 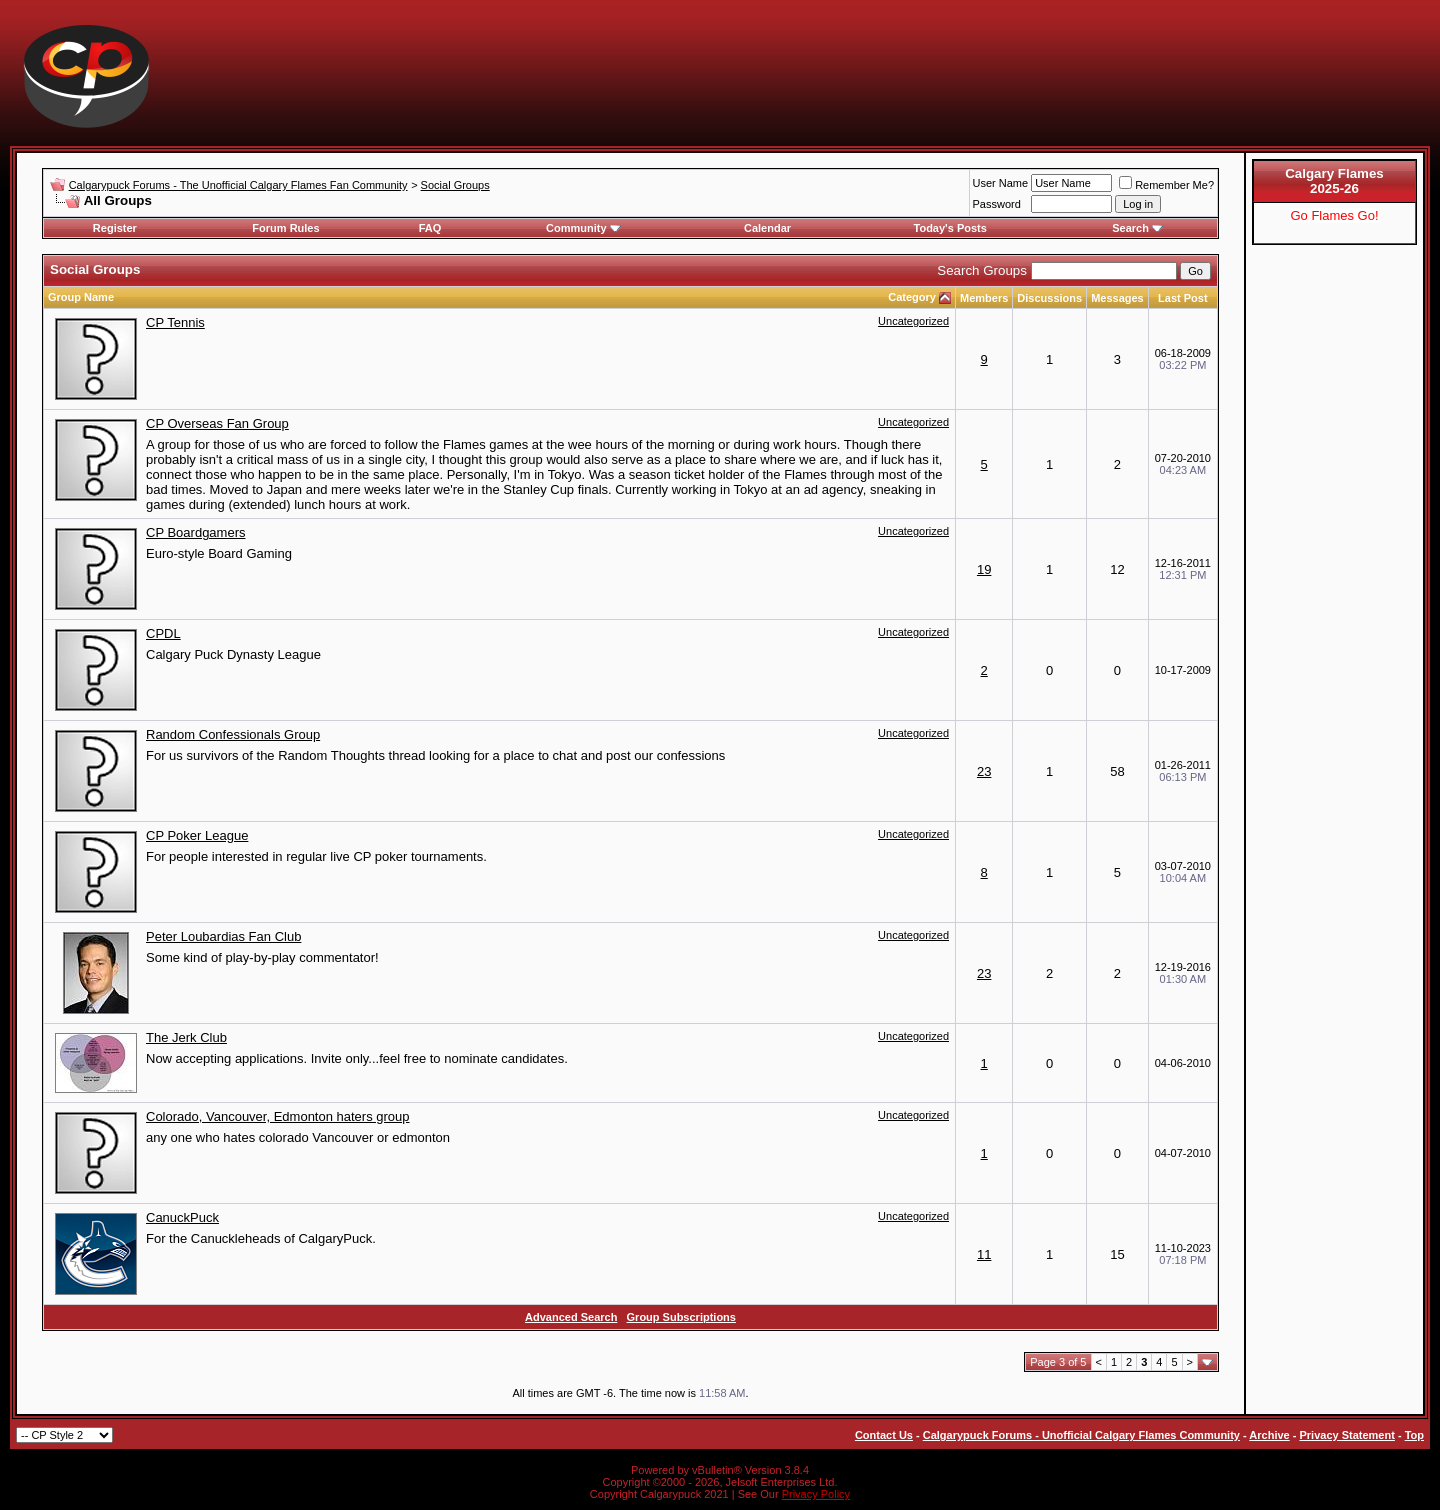 What do you see at coordinates (1346, 1435) in the screenshot?
I see `Privacy Statement` at bounding box center [1346, 1435].